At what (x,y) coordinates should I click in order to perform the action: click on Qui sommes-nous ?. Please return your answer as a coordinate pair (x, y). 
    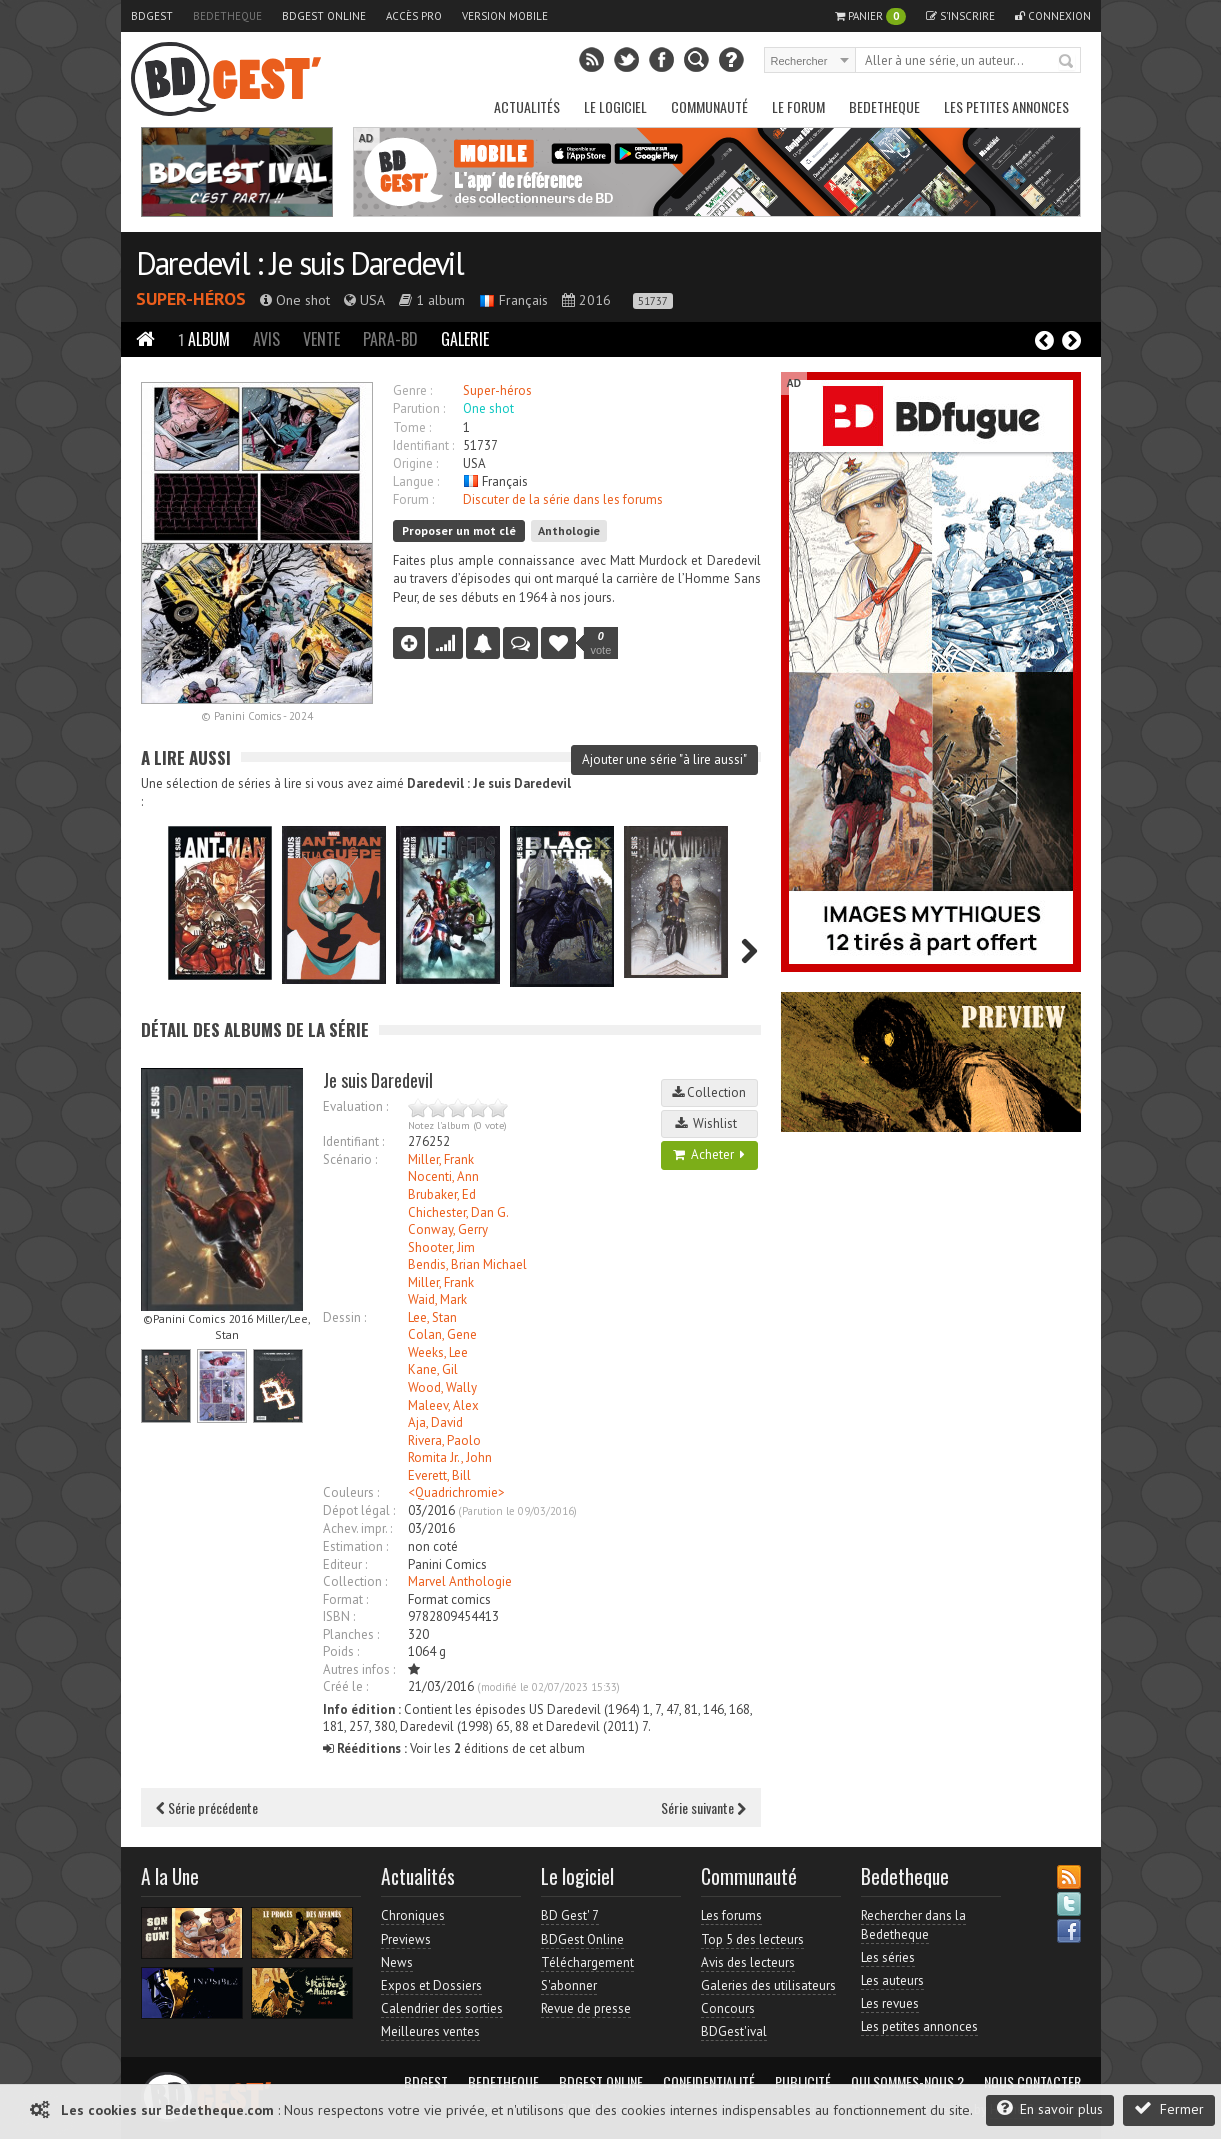
    Looking at the image, I should click on (907, 2082).